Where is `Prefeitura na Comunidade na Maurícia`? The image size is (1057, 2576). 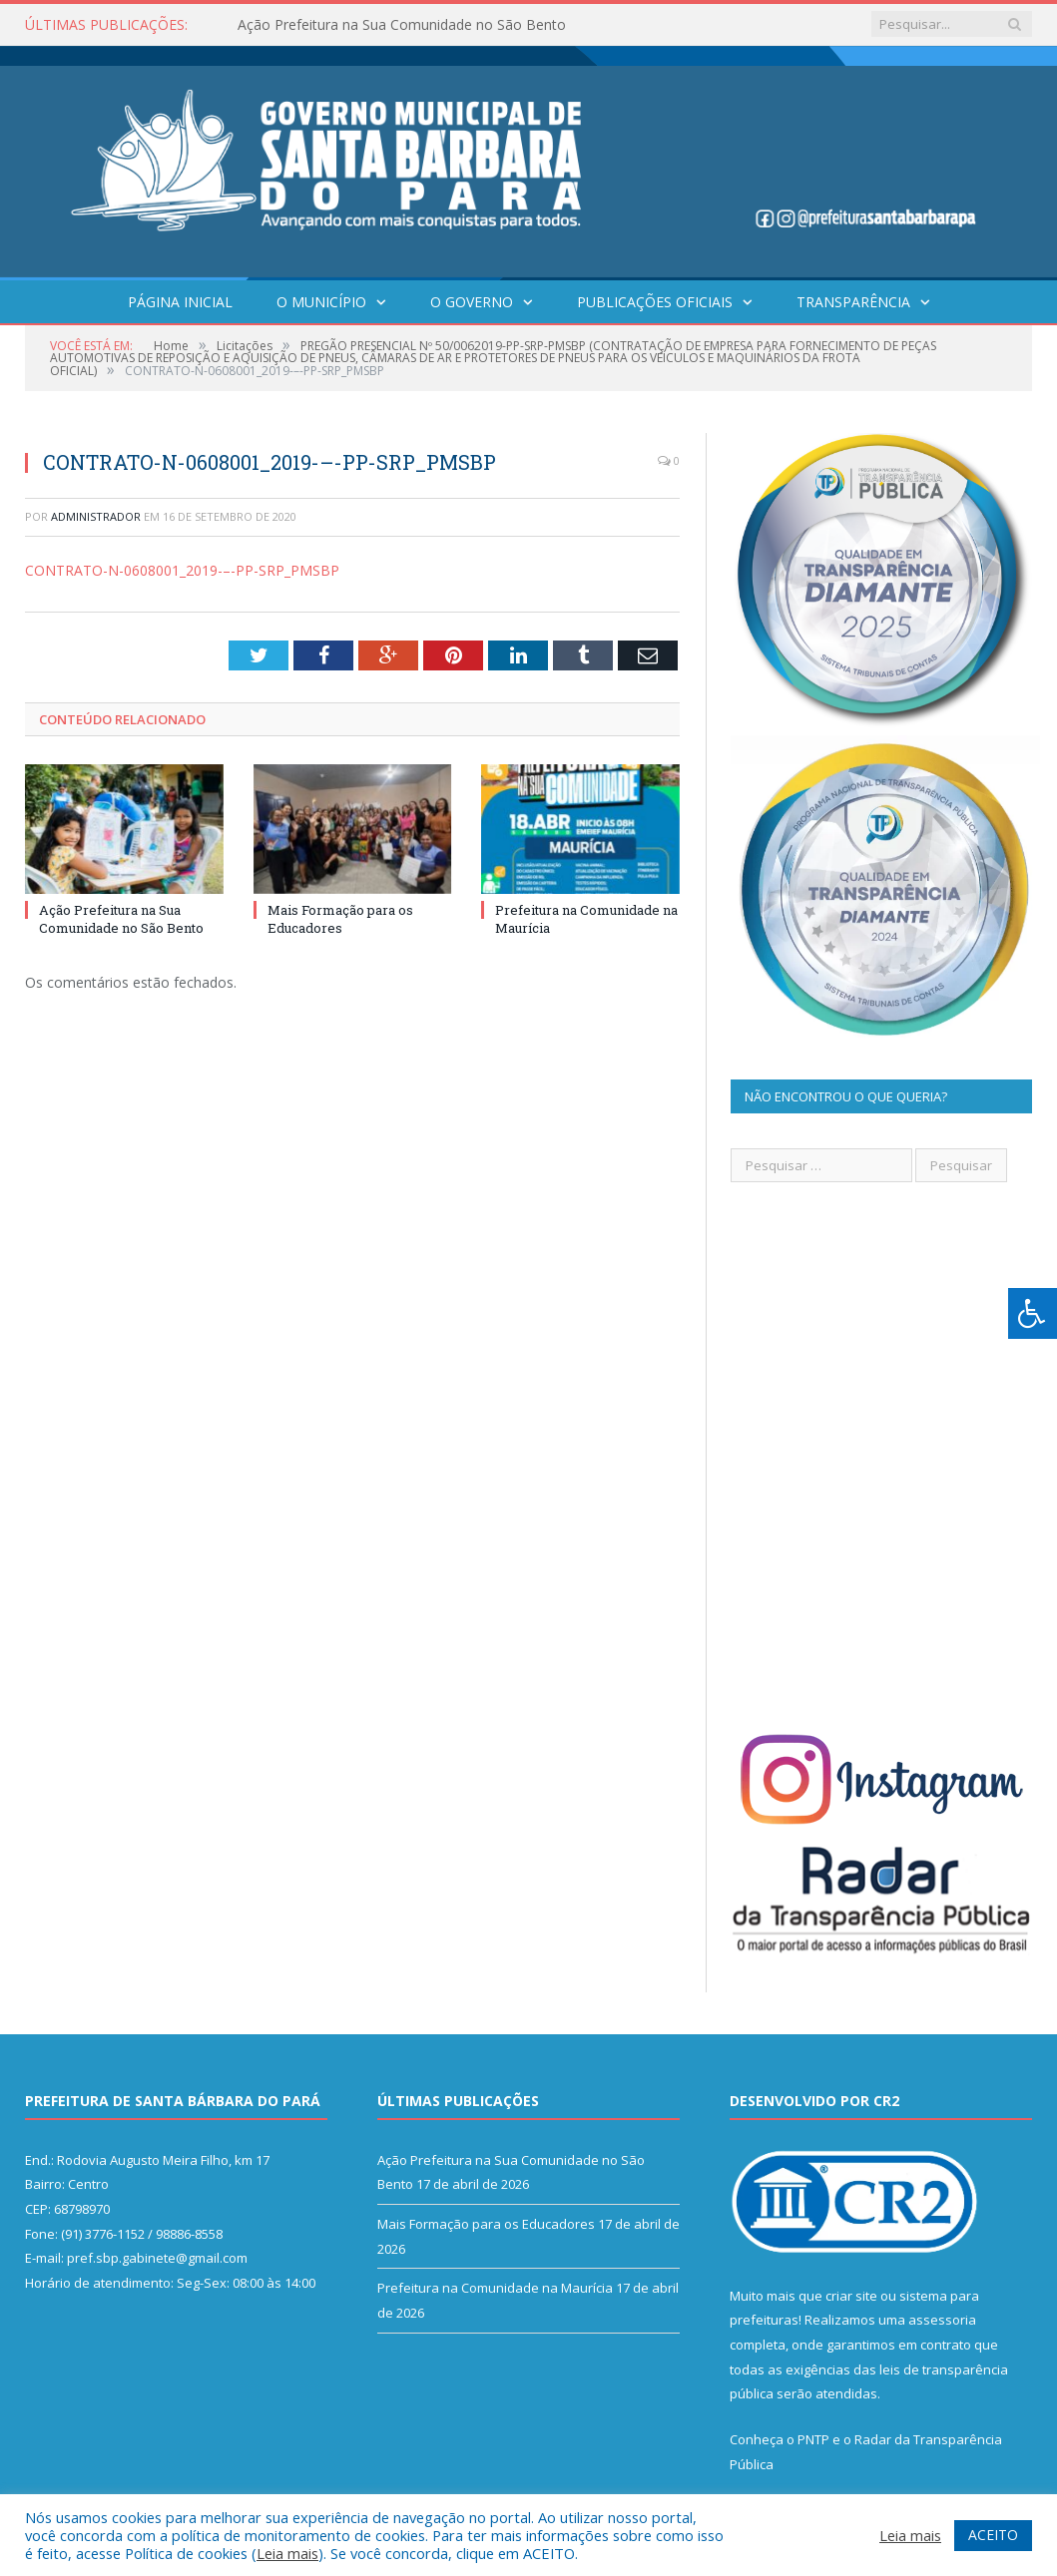 Prefeitura na Comunidade na Maurícia is located at coordinates (495, 2288).